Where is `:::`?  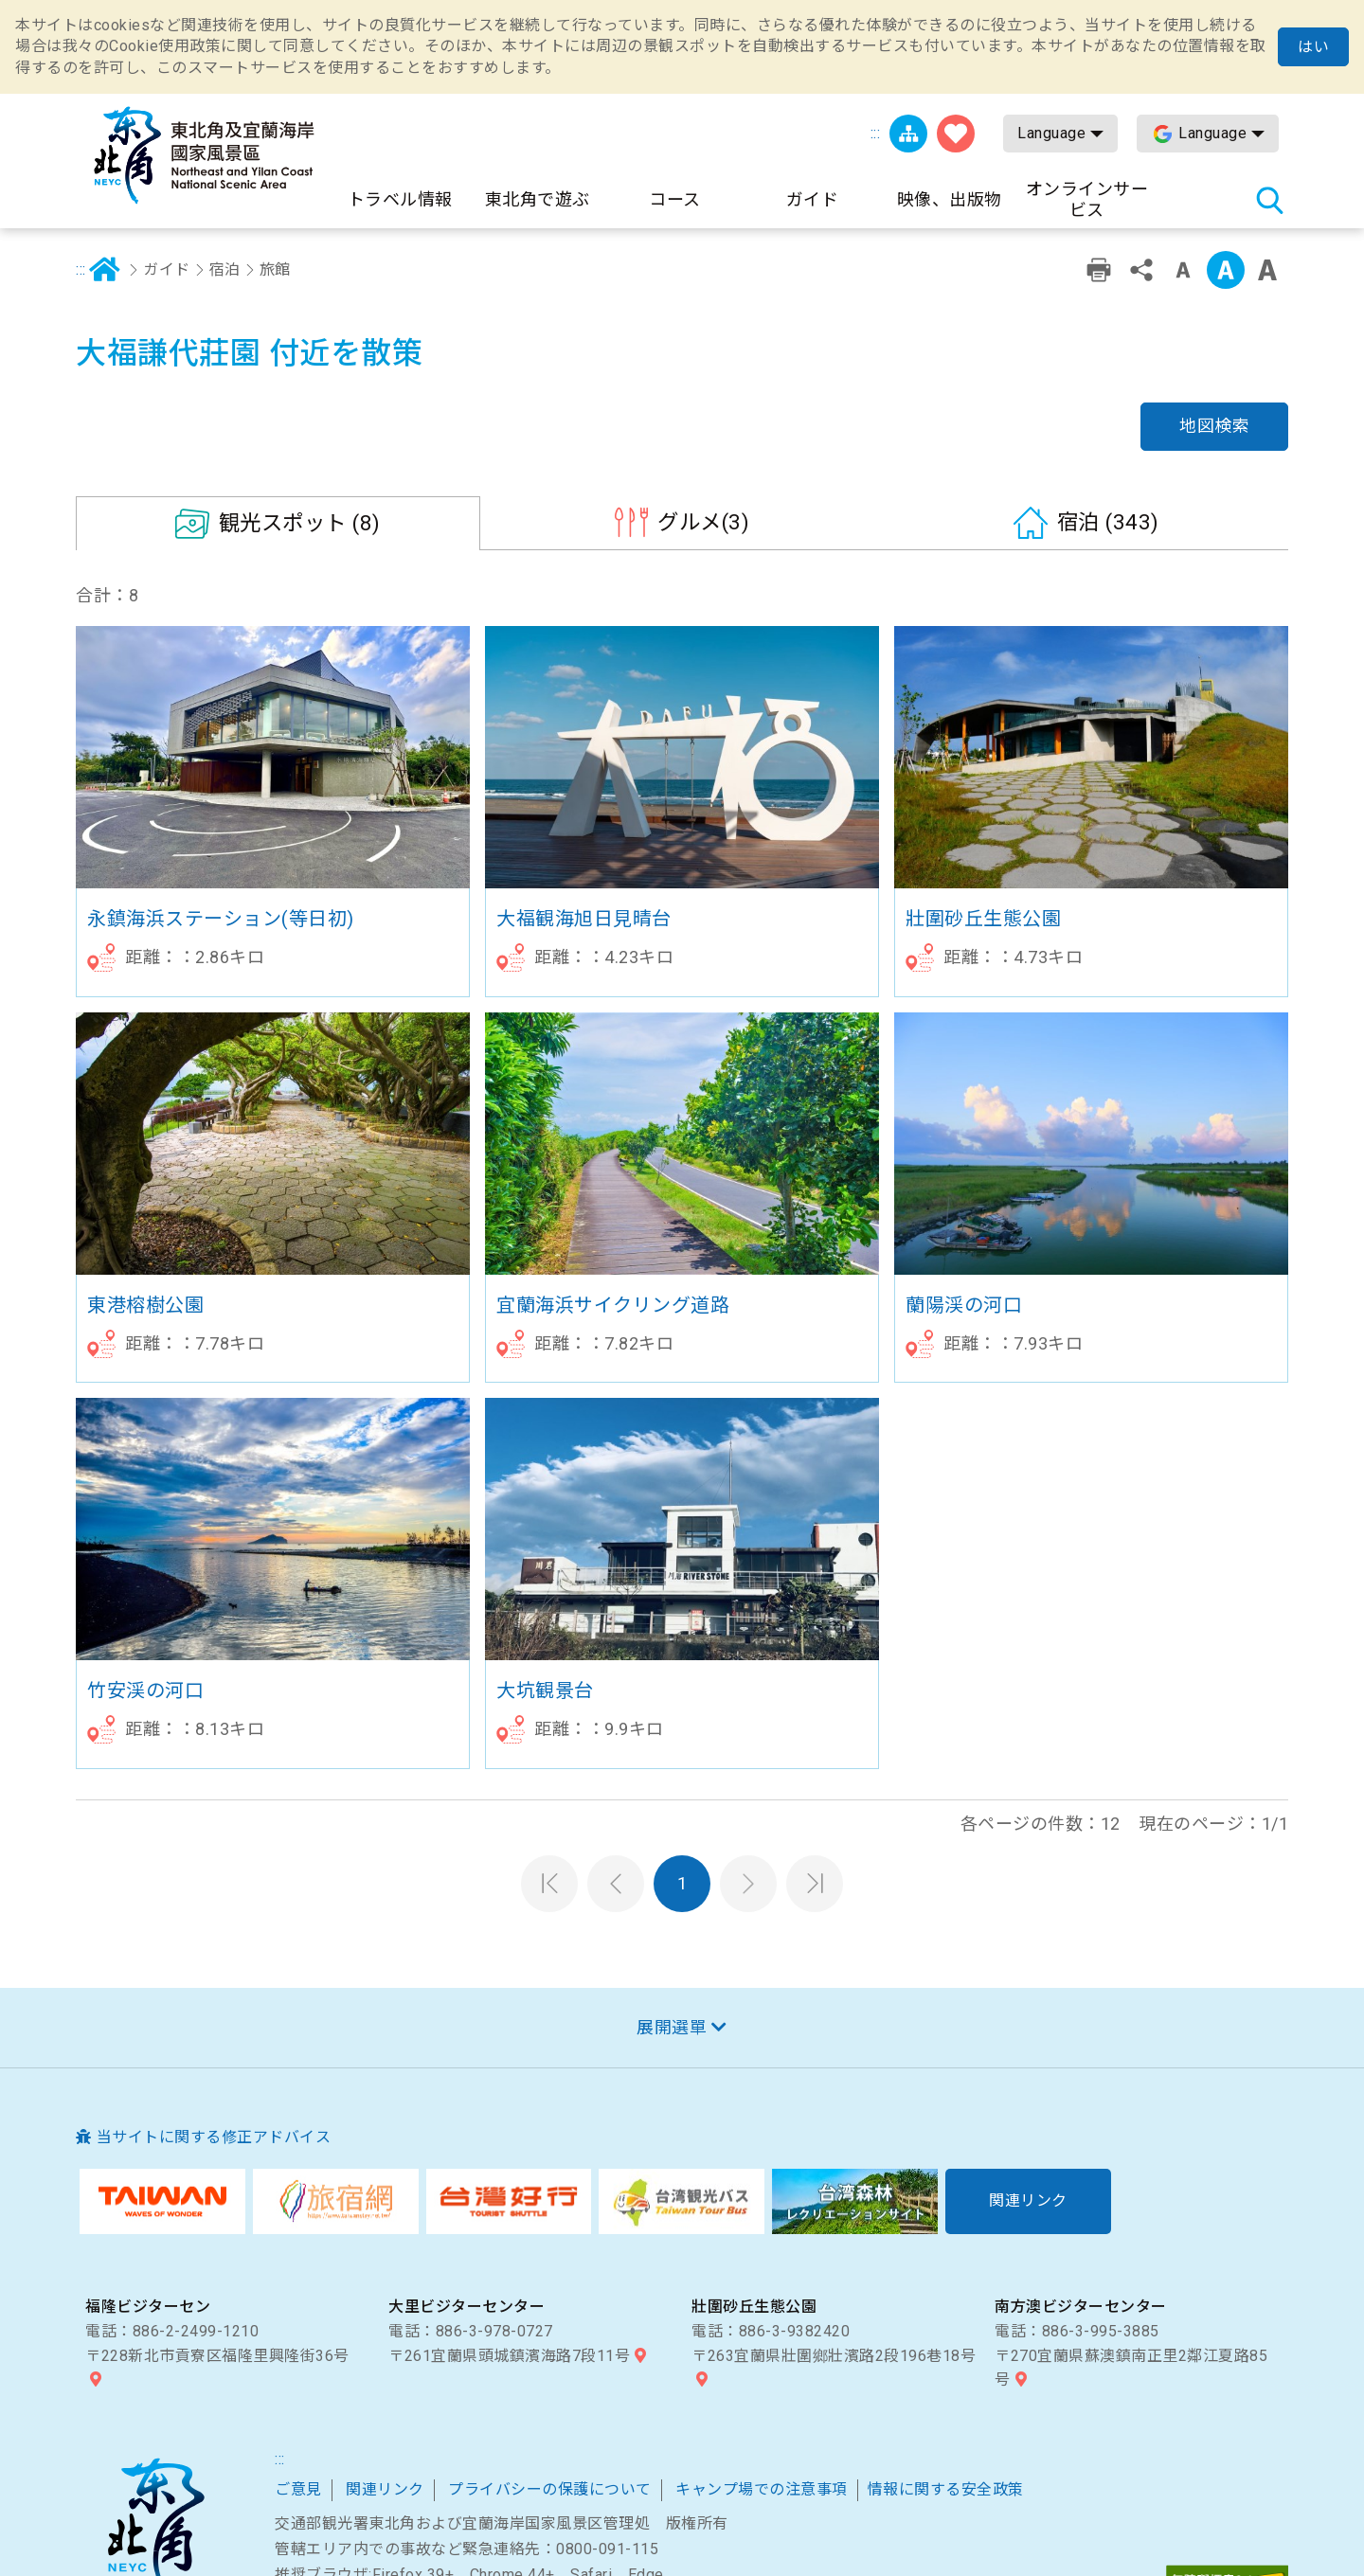 ::: is located at coordinates (875, 133).